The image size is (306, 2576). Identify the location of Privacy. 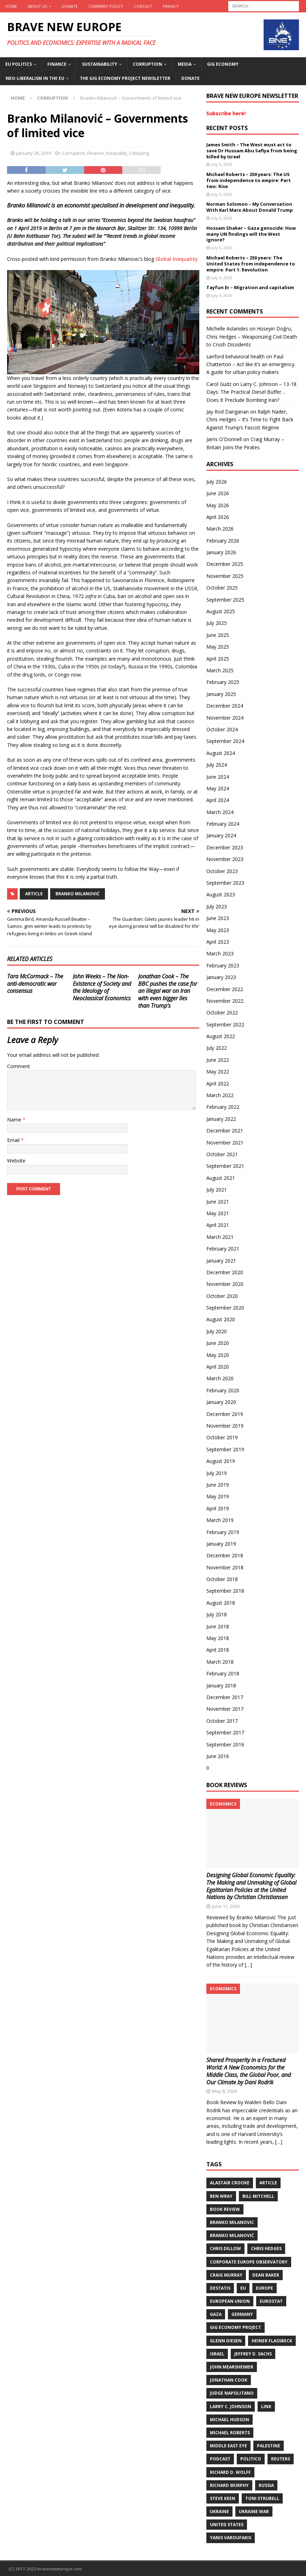
(171, 6).